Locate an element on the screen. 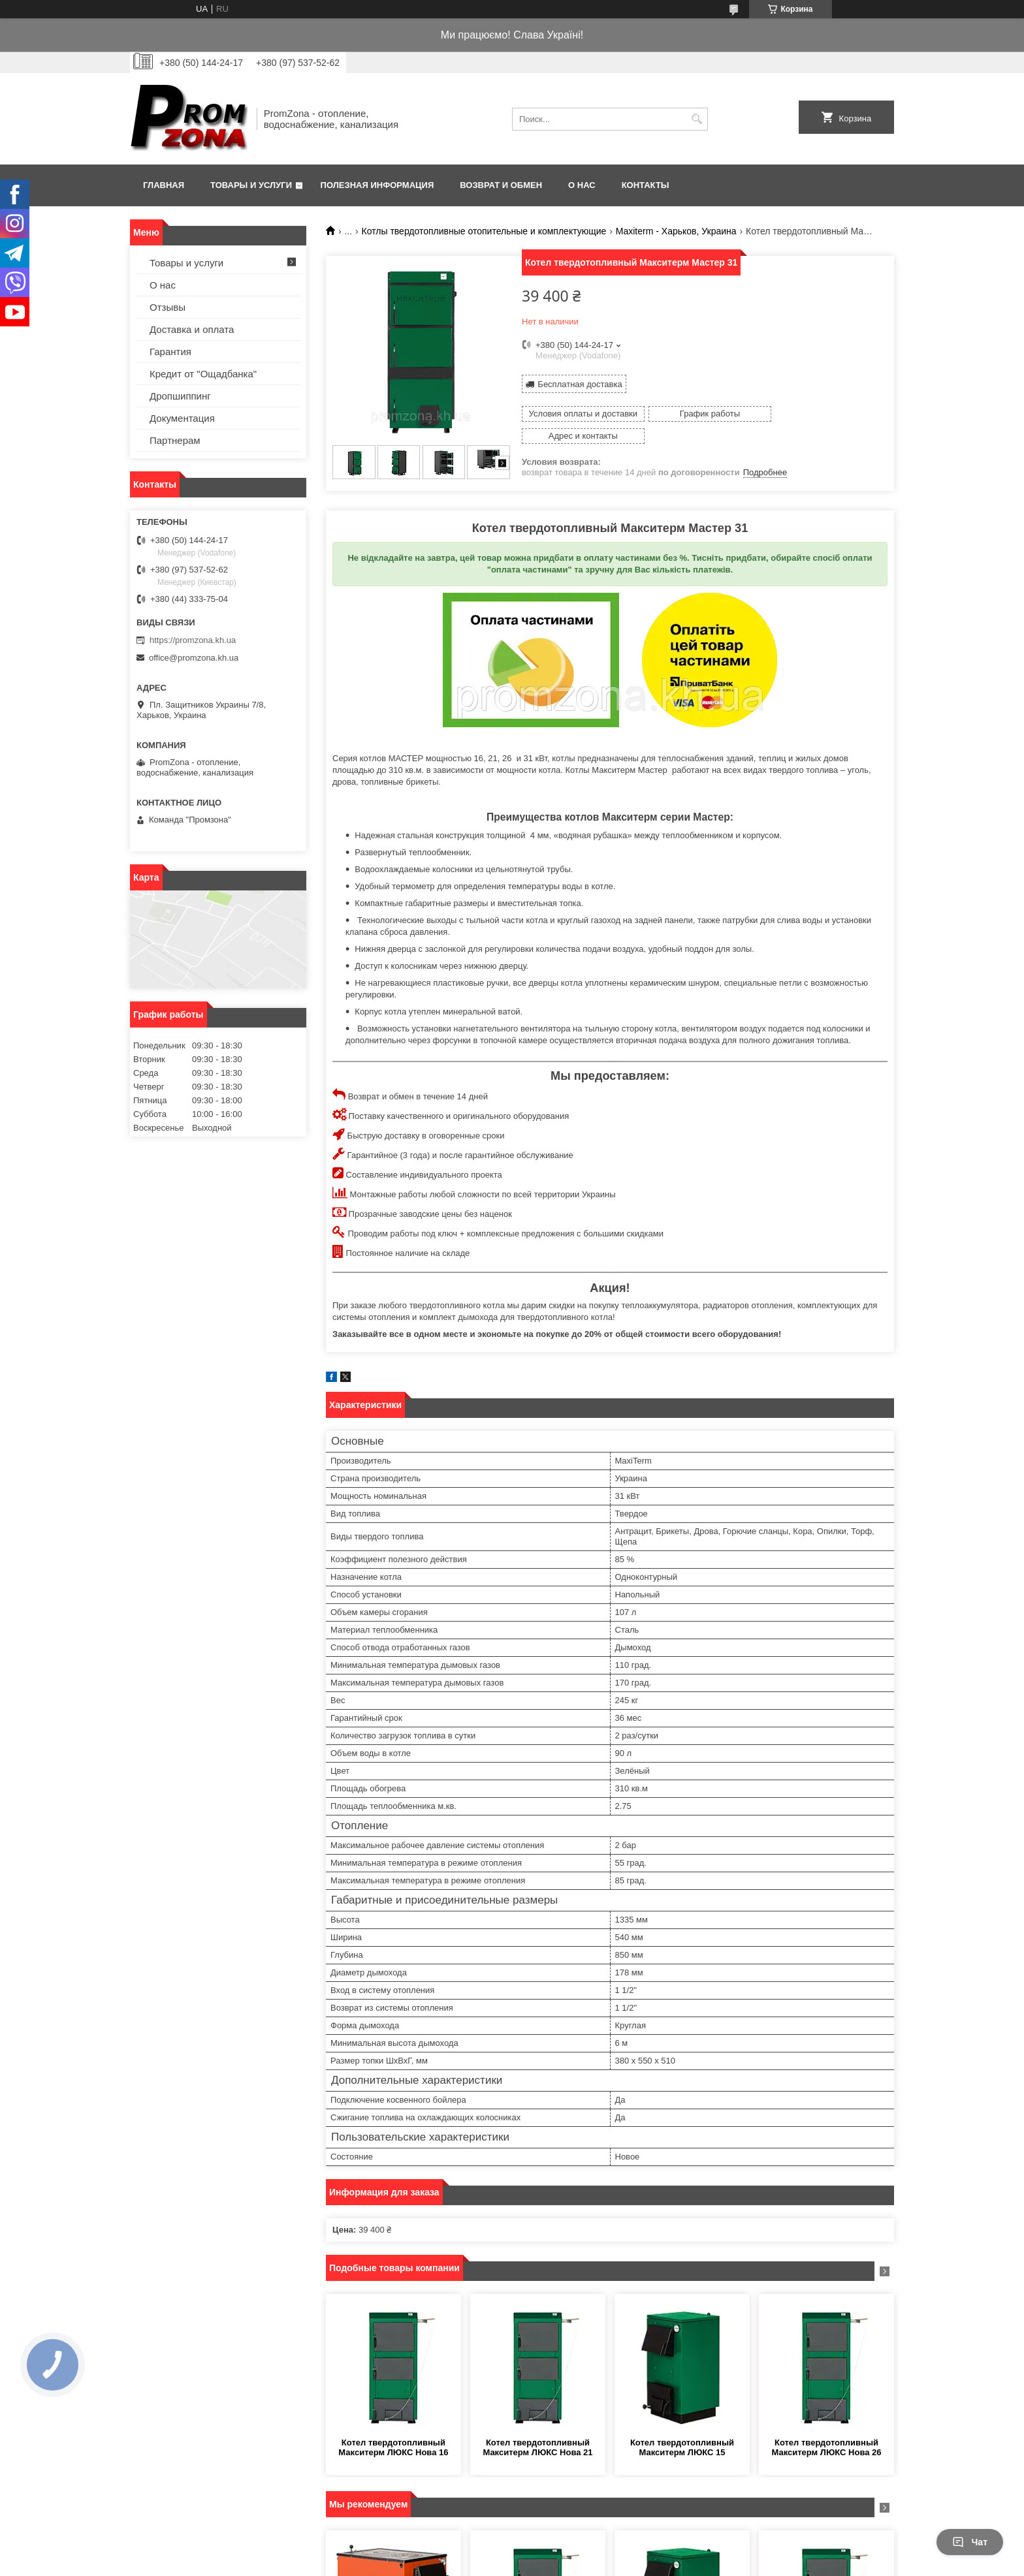  Партнерам is located at coordinates (175, 440).